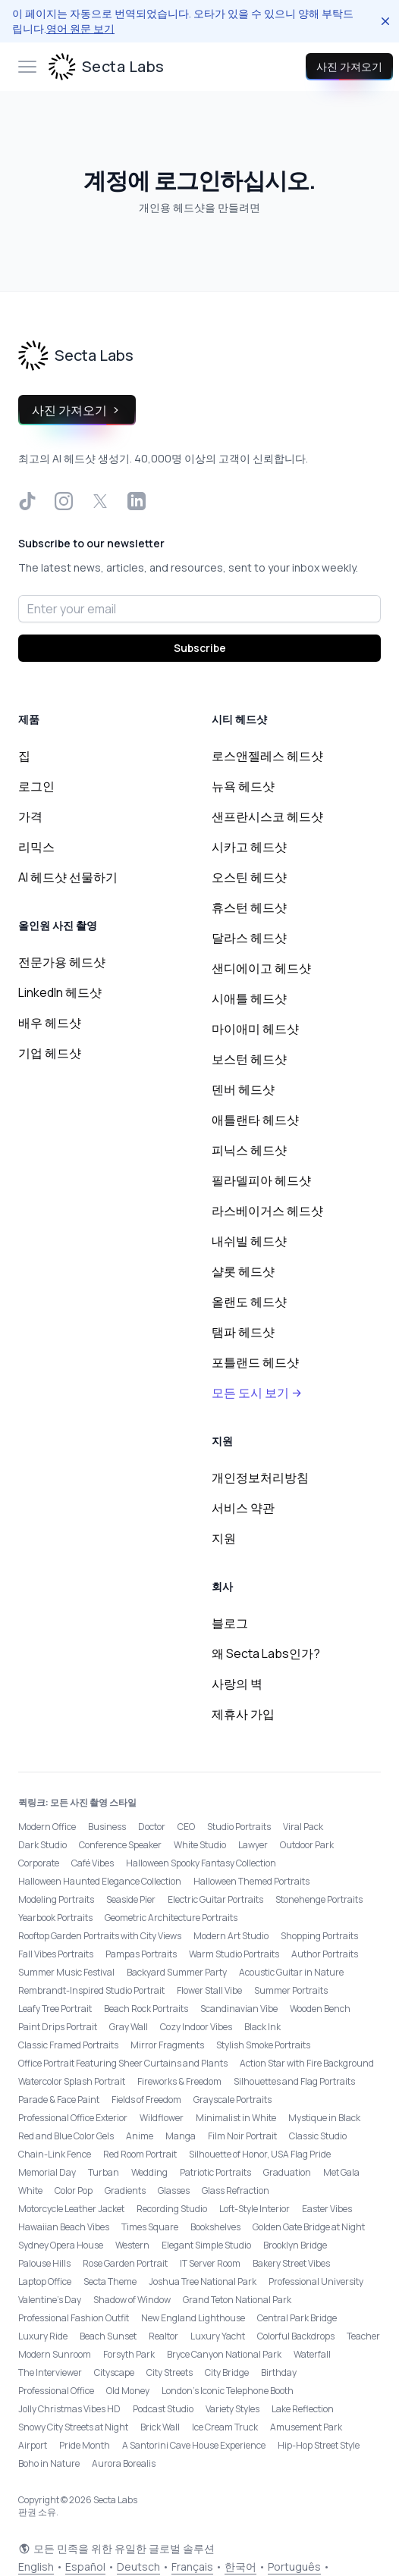 The width and height of the screenshot is (399, 2576). What do you see at coordinates (36, 786) in the screenshot?
I see `로그인` at bounding box center [36, 786].